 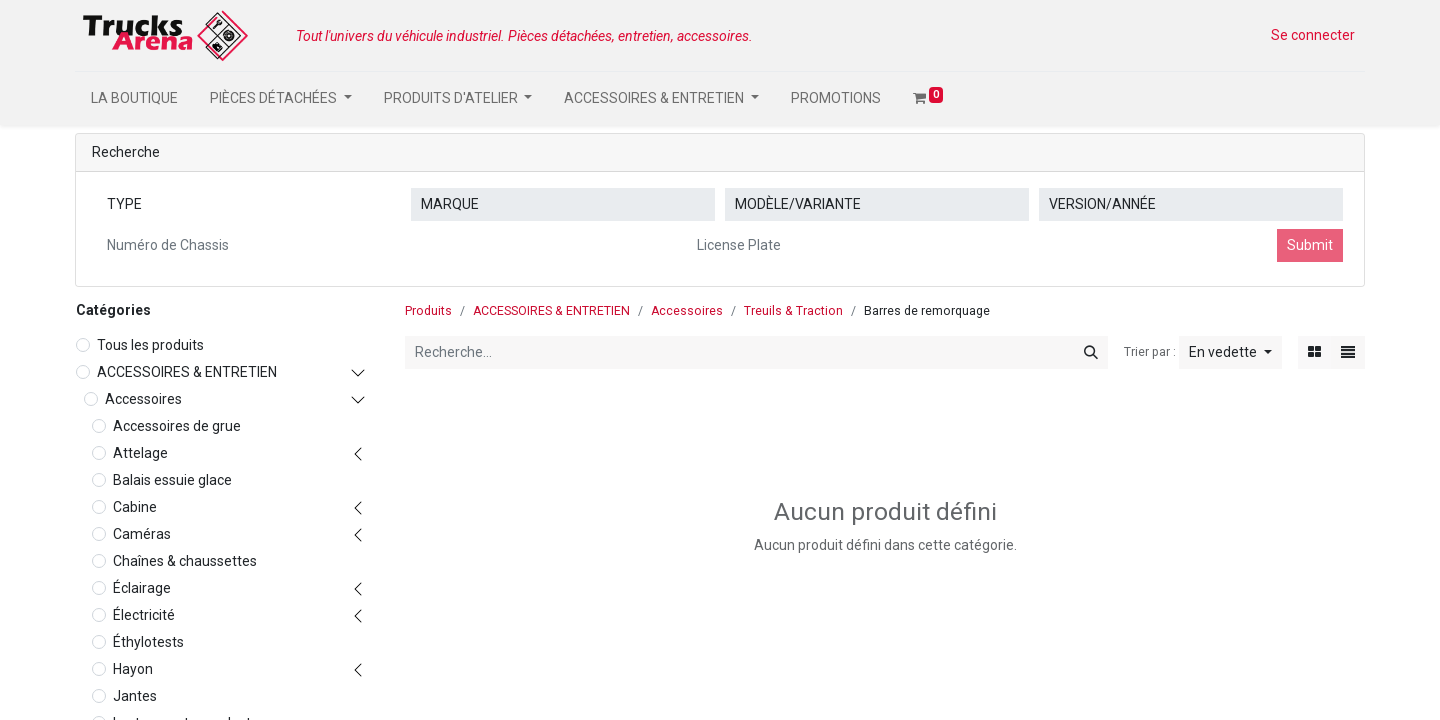 What do you see at coordinates (185, 561) in the screenshot?
I see `Chaînes & chaussettes` at bounding box center [185, 561].